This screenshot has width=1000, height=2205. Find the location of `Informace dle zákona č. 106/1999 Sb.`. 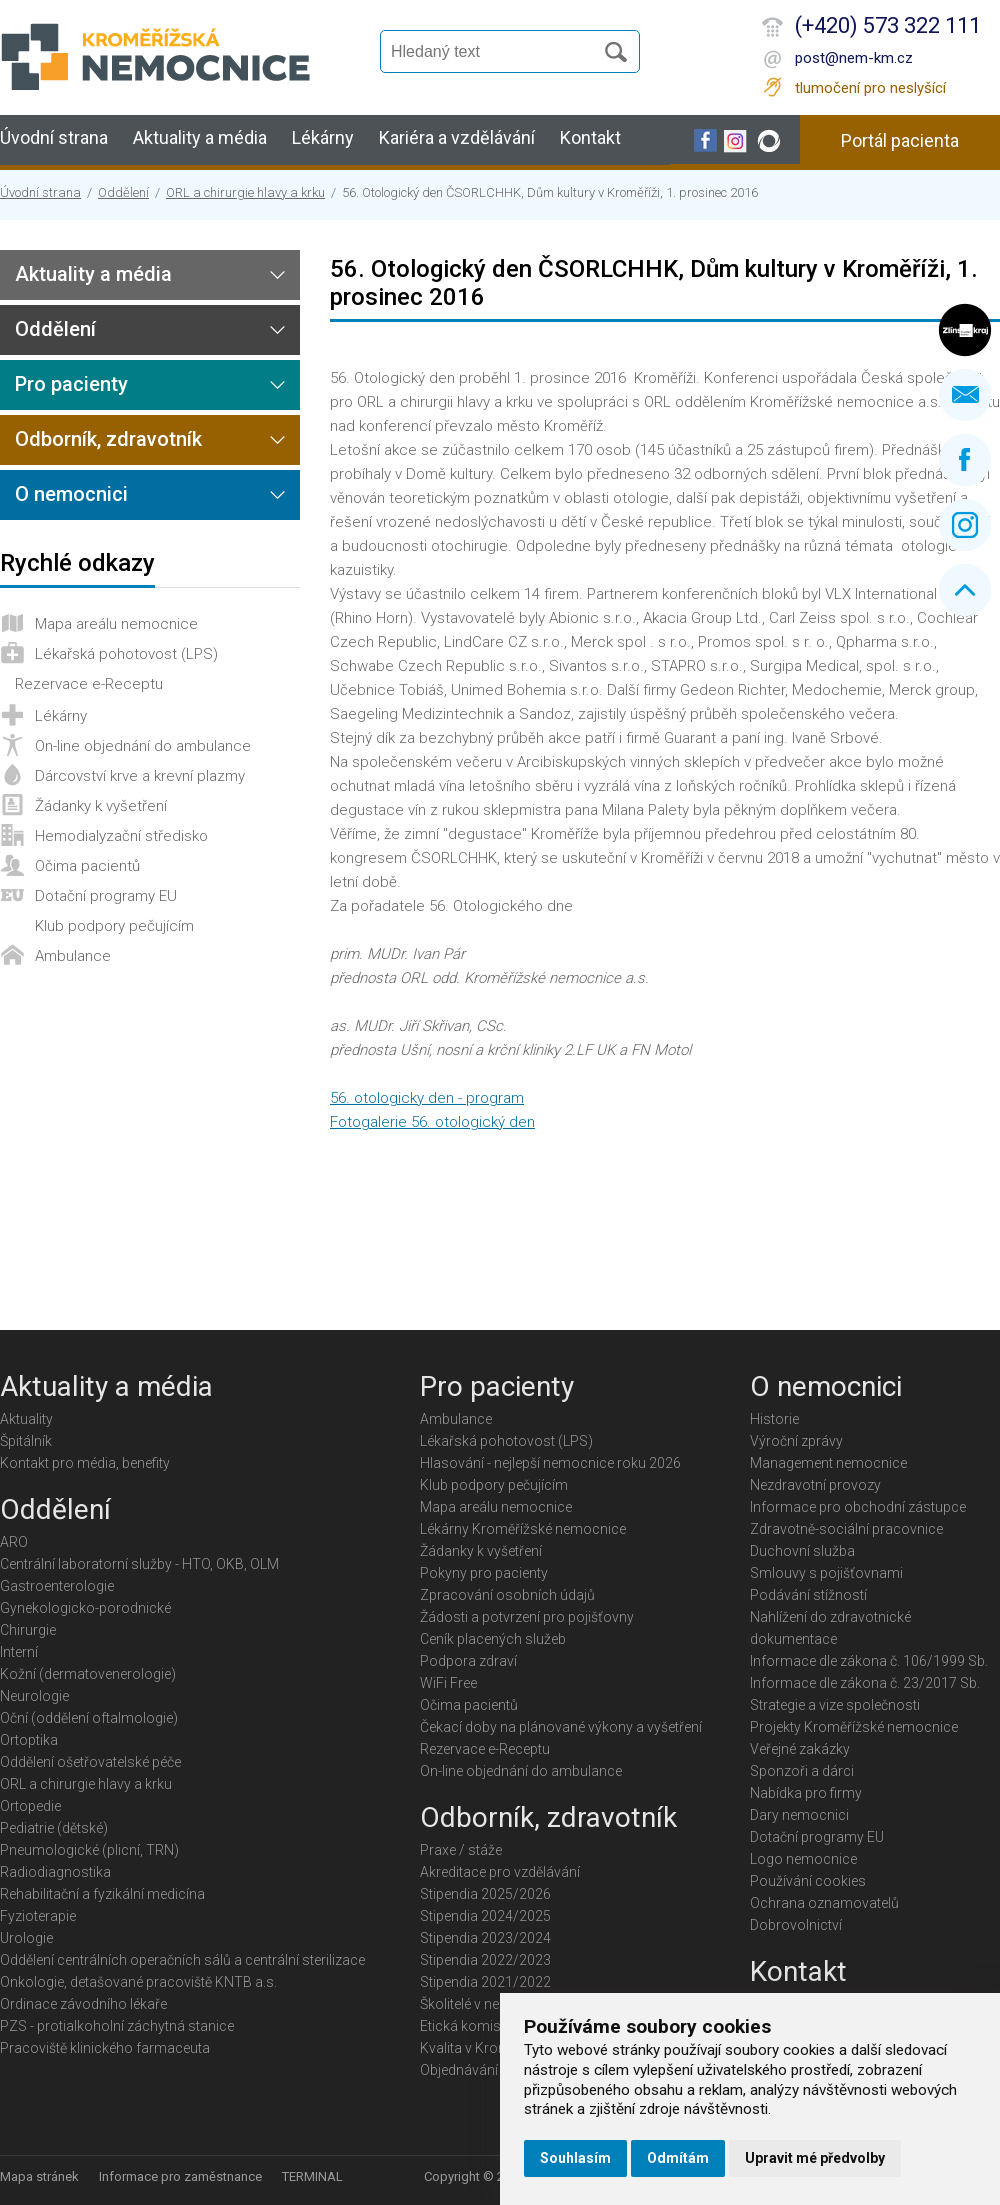

Informace dle zákona č. 106/1999 Sb. is located at coordinates (869, 1661).